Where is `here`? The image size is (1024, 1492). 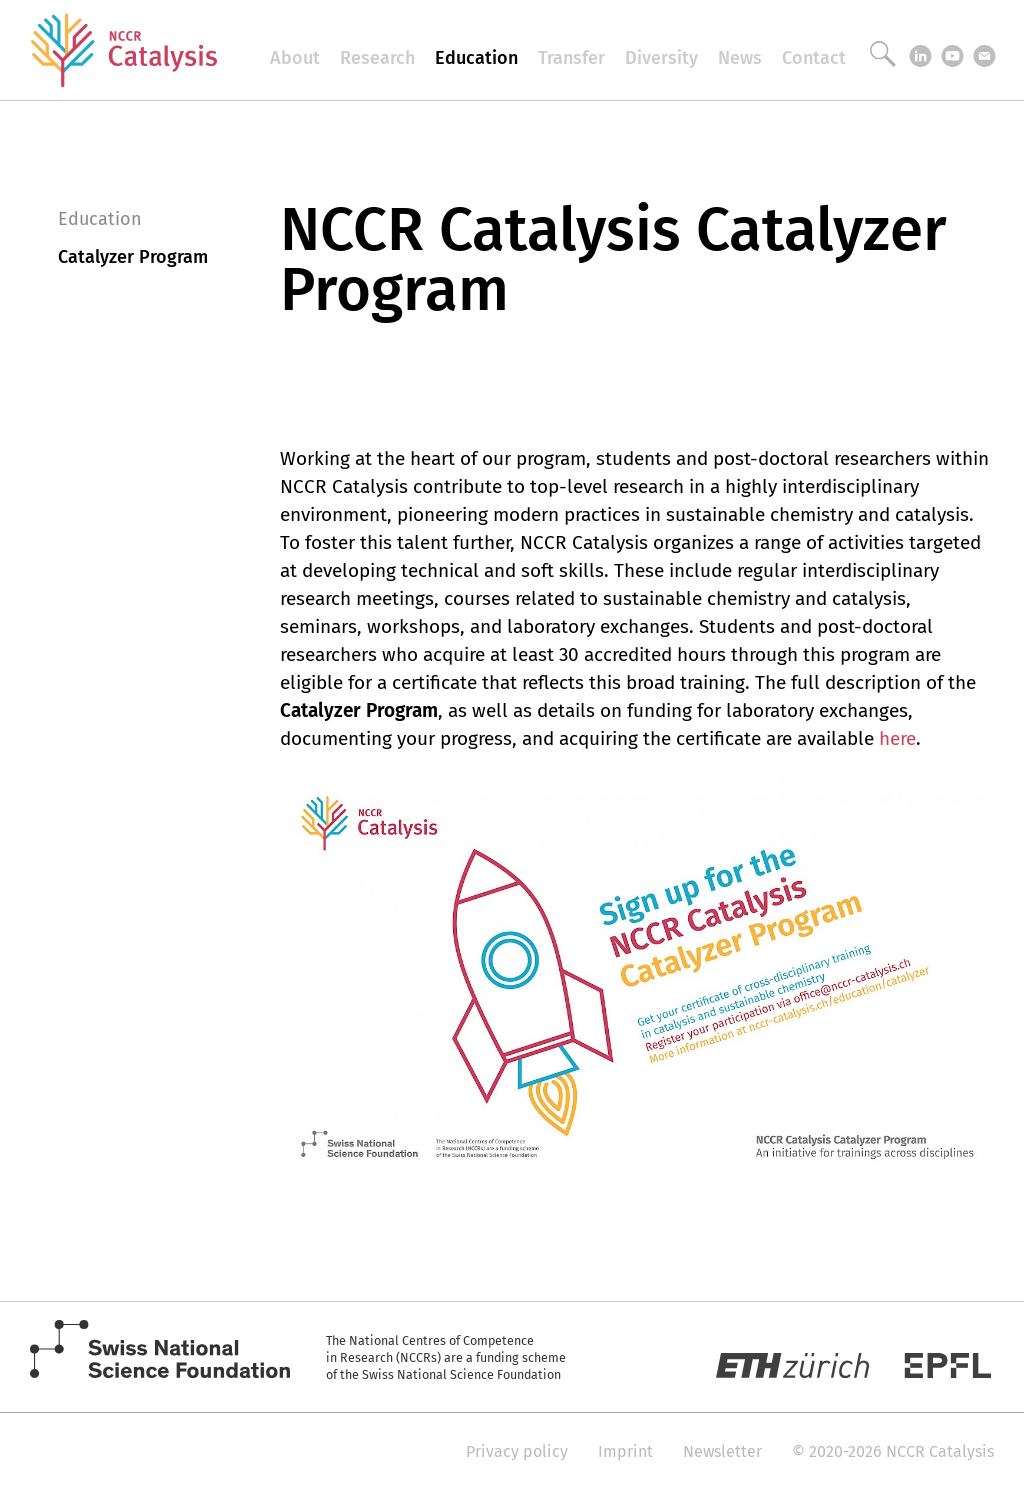
here is located at coordinates (897, 738).